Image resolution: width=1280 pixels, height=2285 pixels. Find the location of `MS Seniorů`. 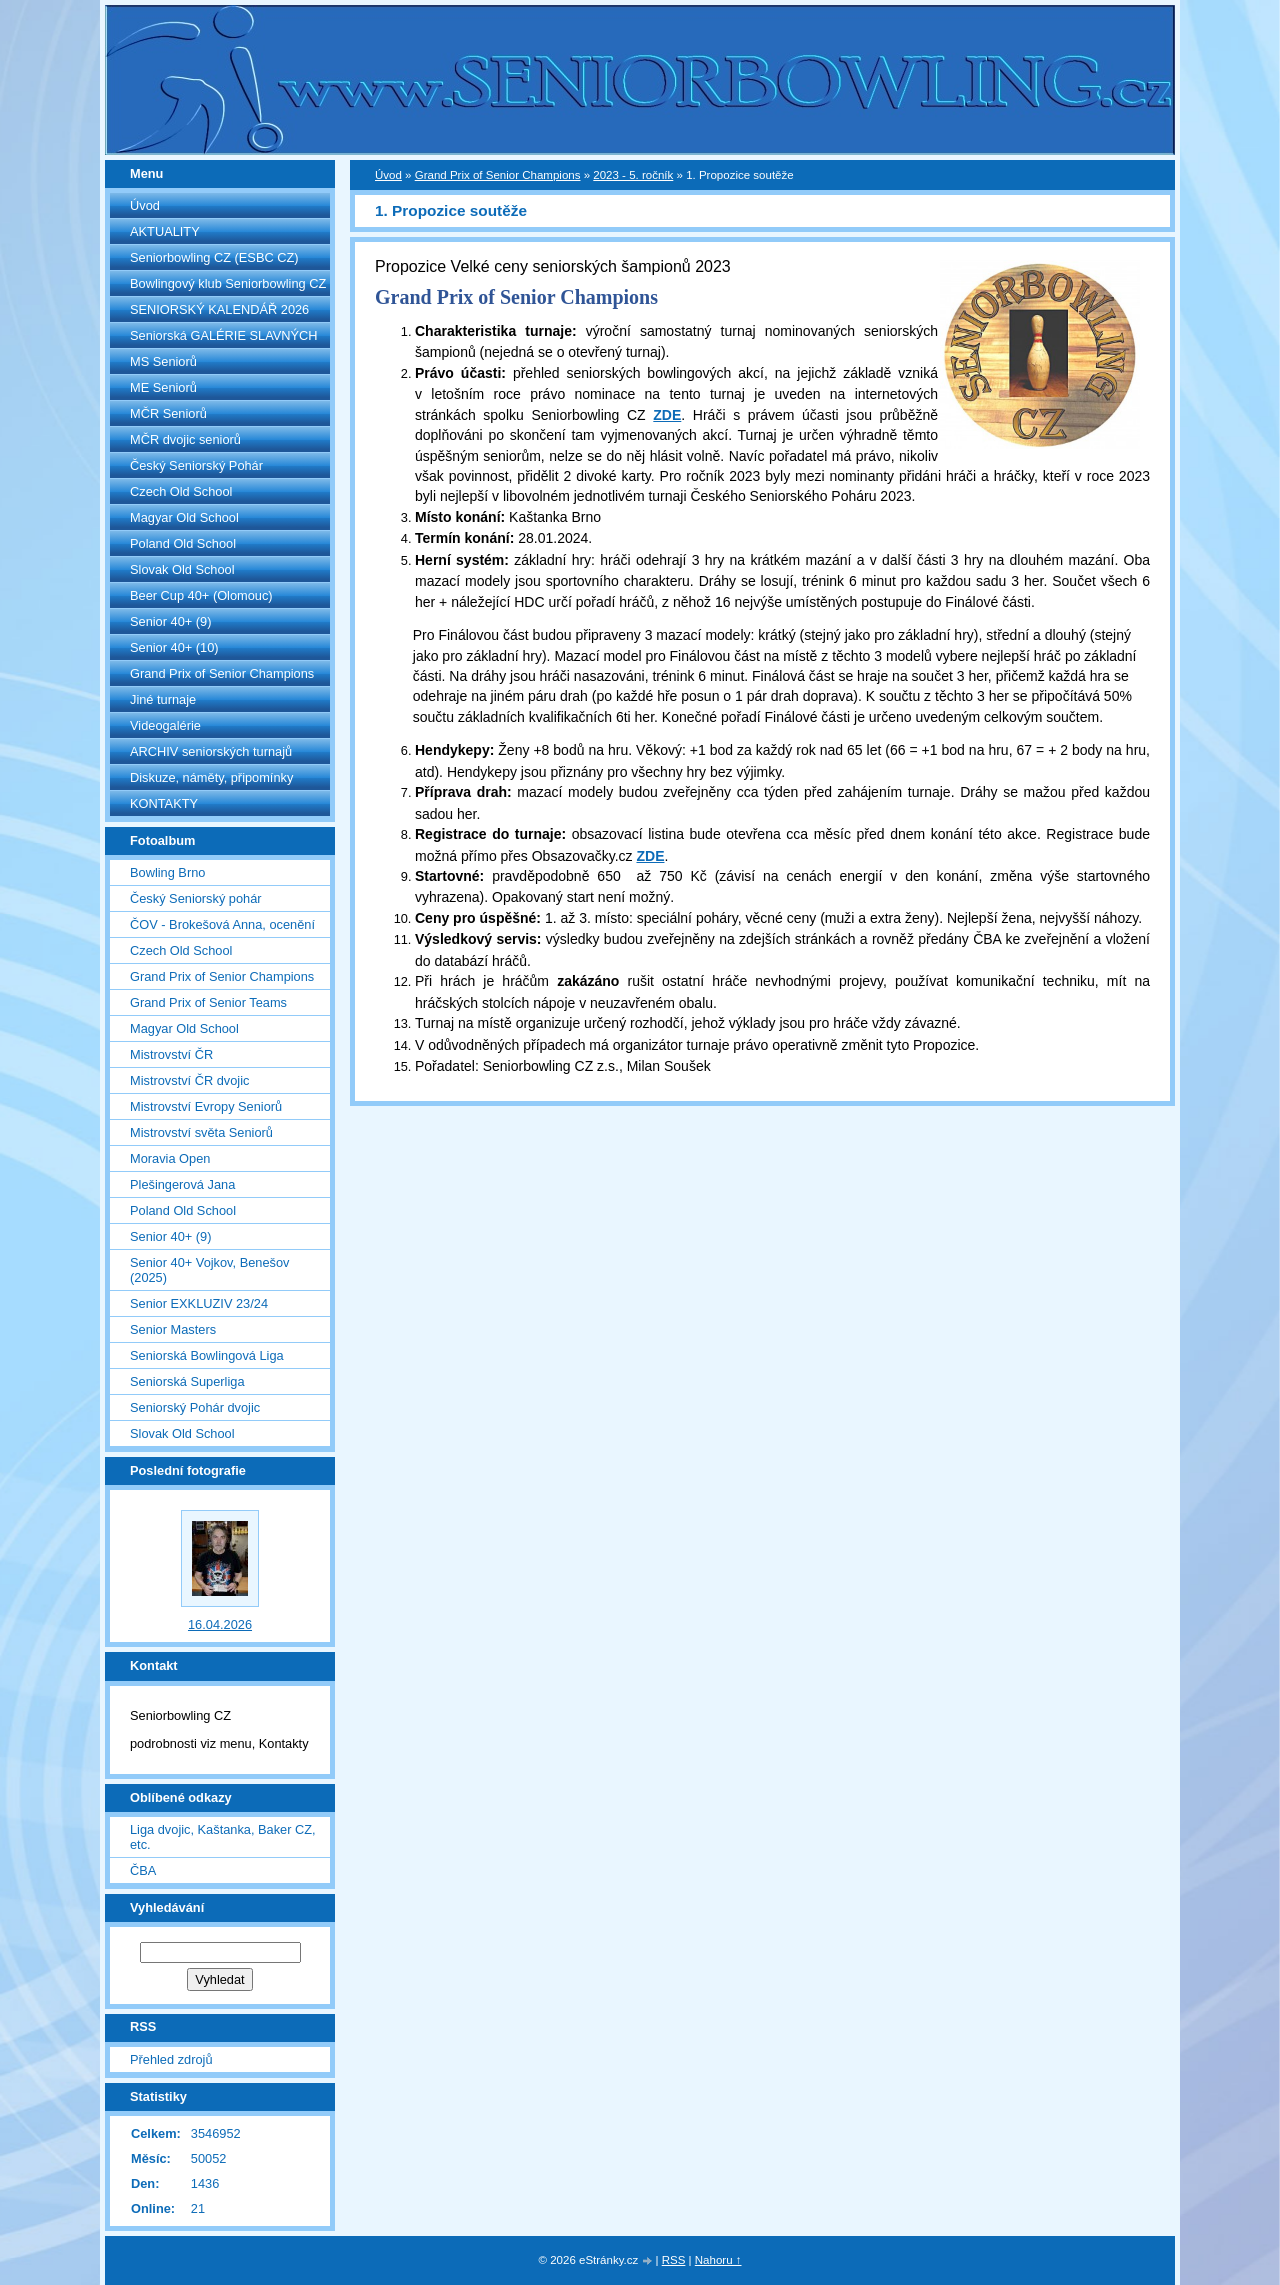

MS Seniorů is located at coordinates (163, 361).